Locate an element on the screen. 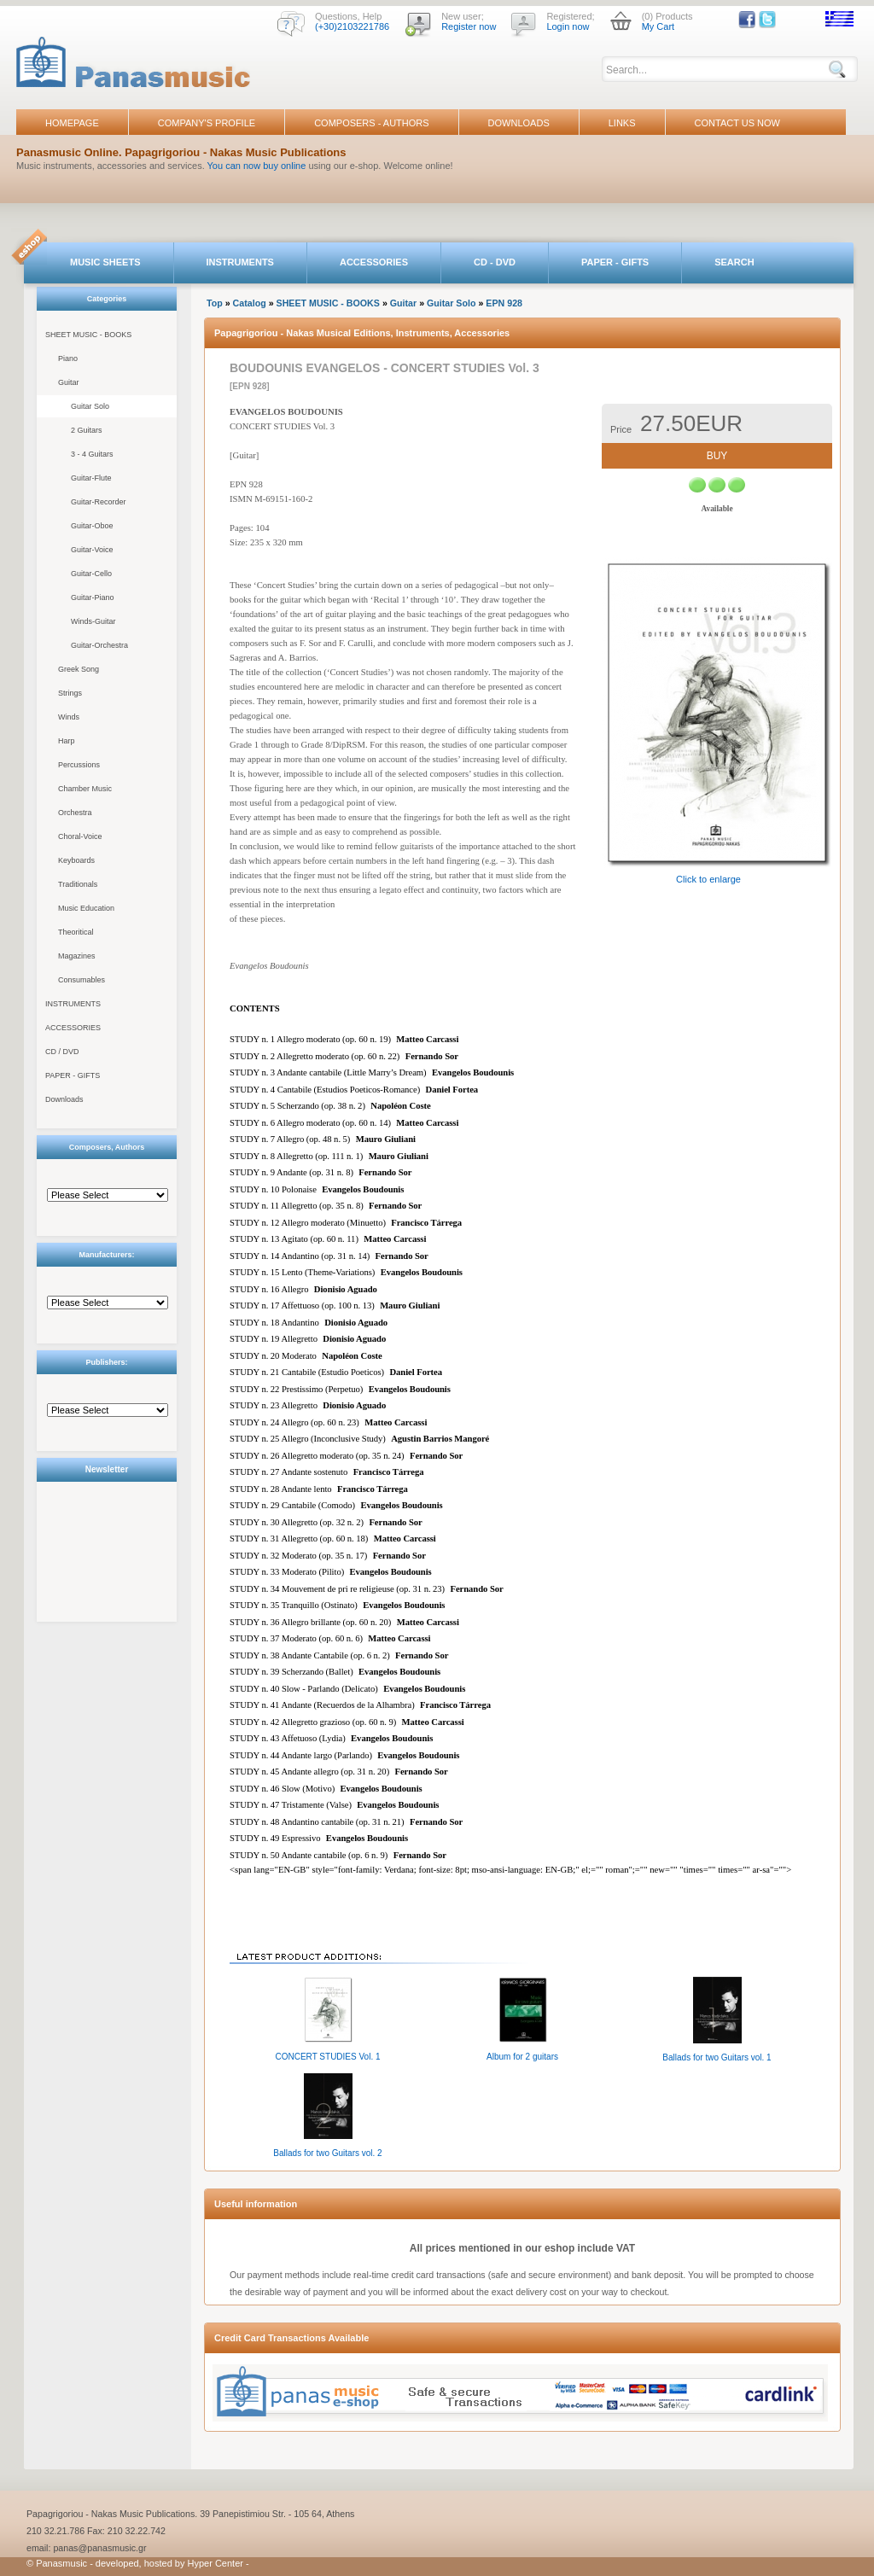 The height and width of the screenshot is (2576, 874). You can now buy online is located at coordinates (256, 165).